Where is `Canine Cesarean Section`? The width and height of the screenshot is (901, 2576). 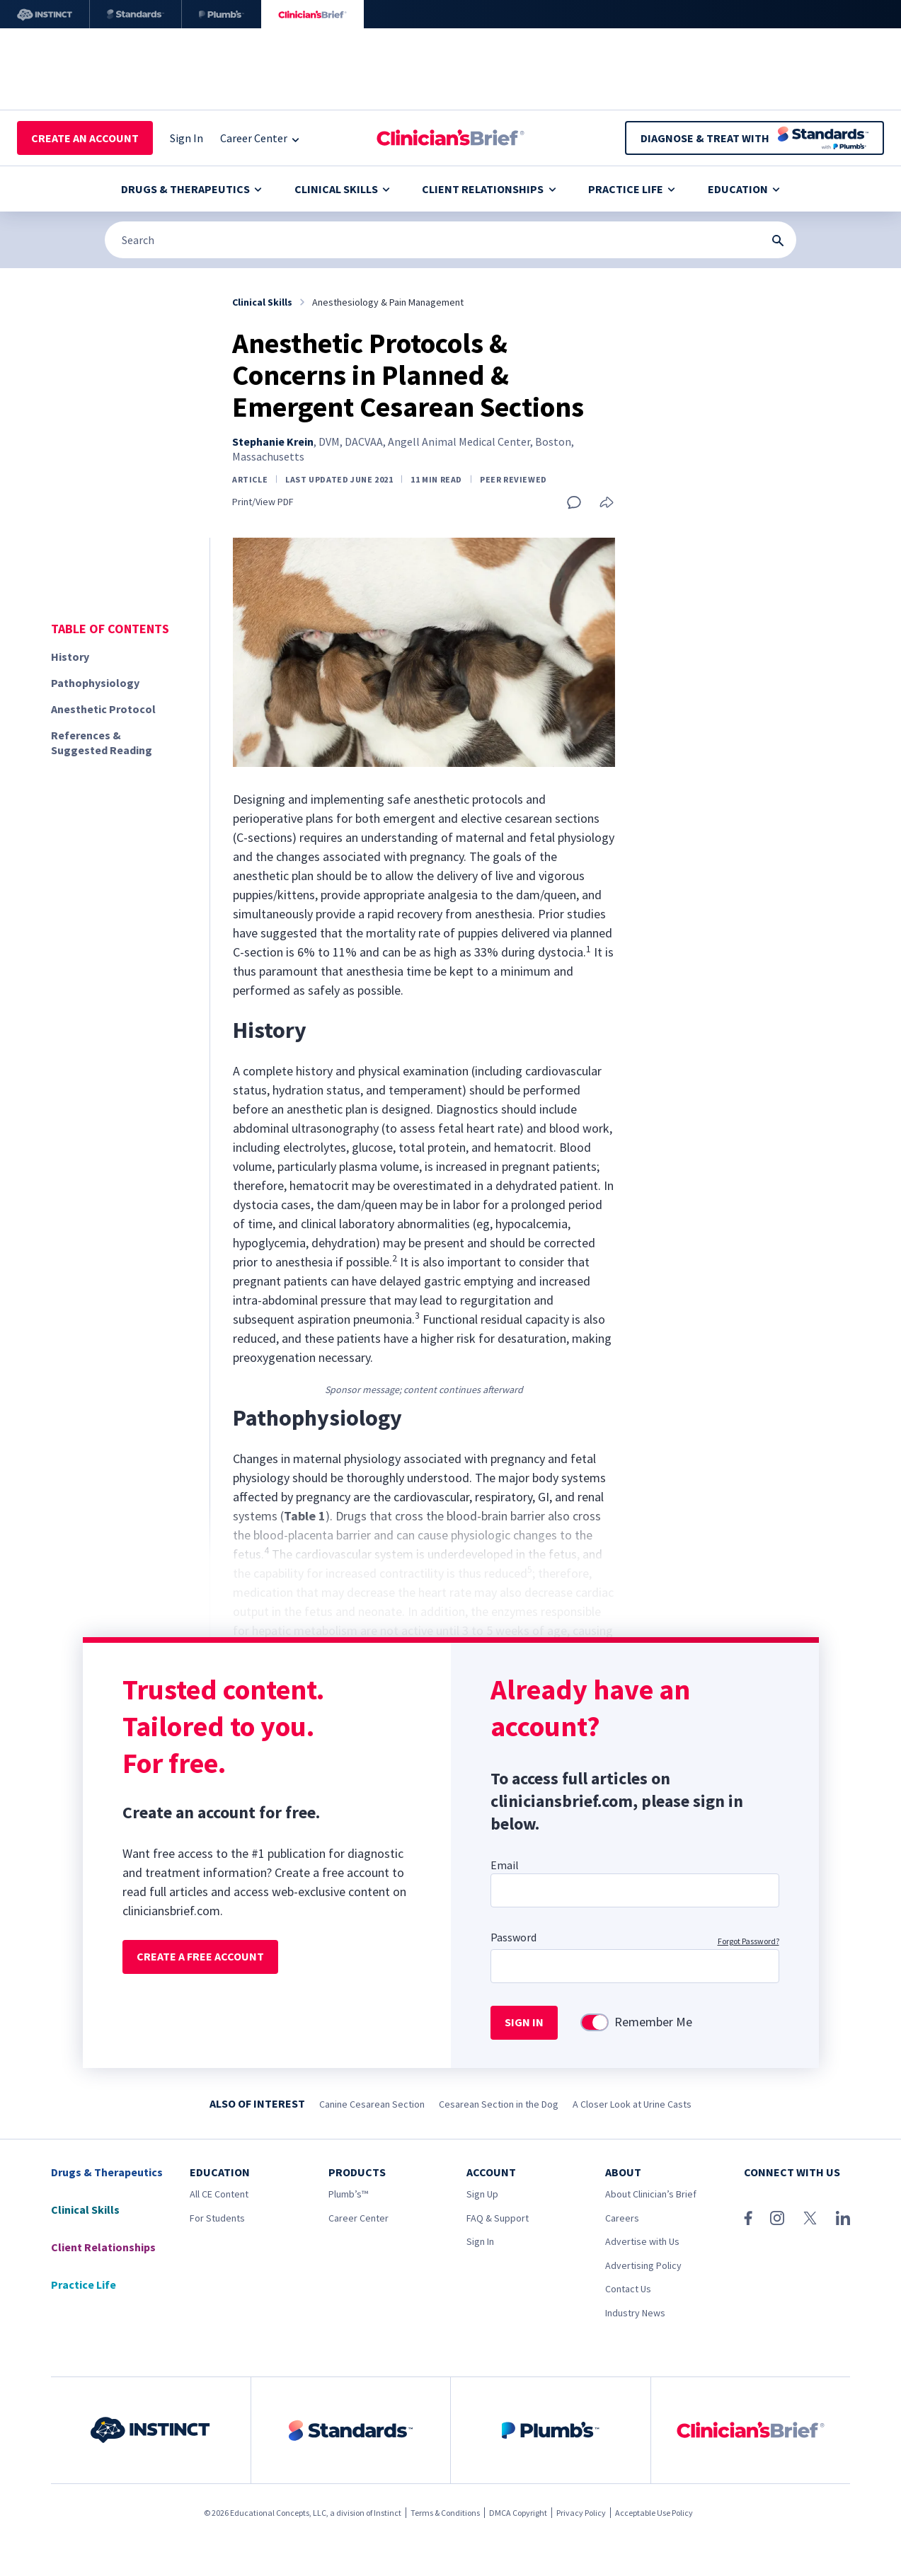 Canine Cesarean Section is located at coordinates (372, 2104).